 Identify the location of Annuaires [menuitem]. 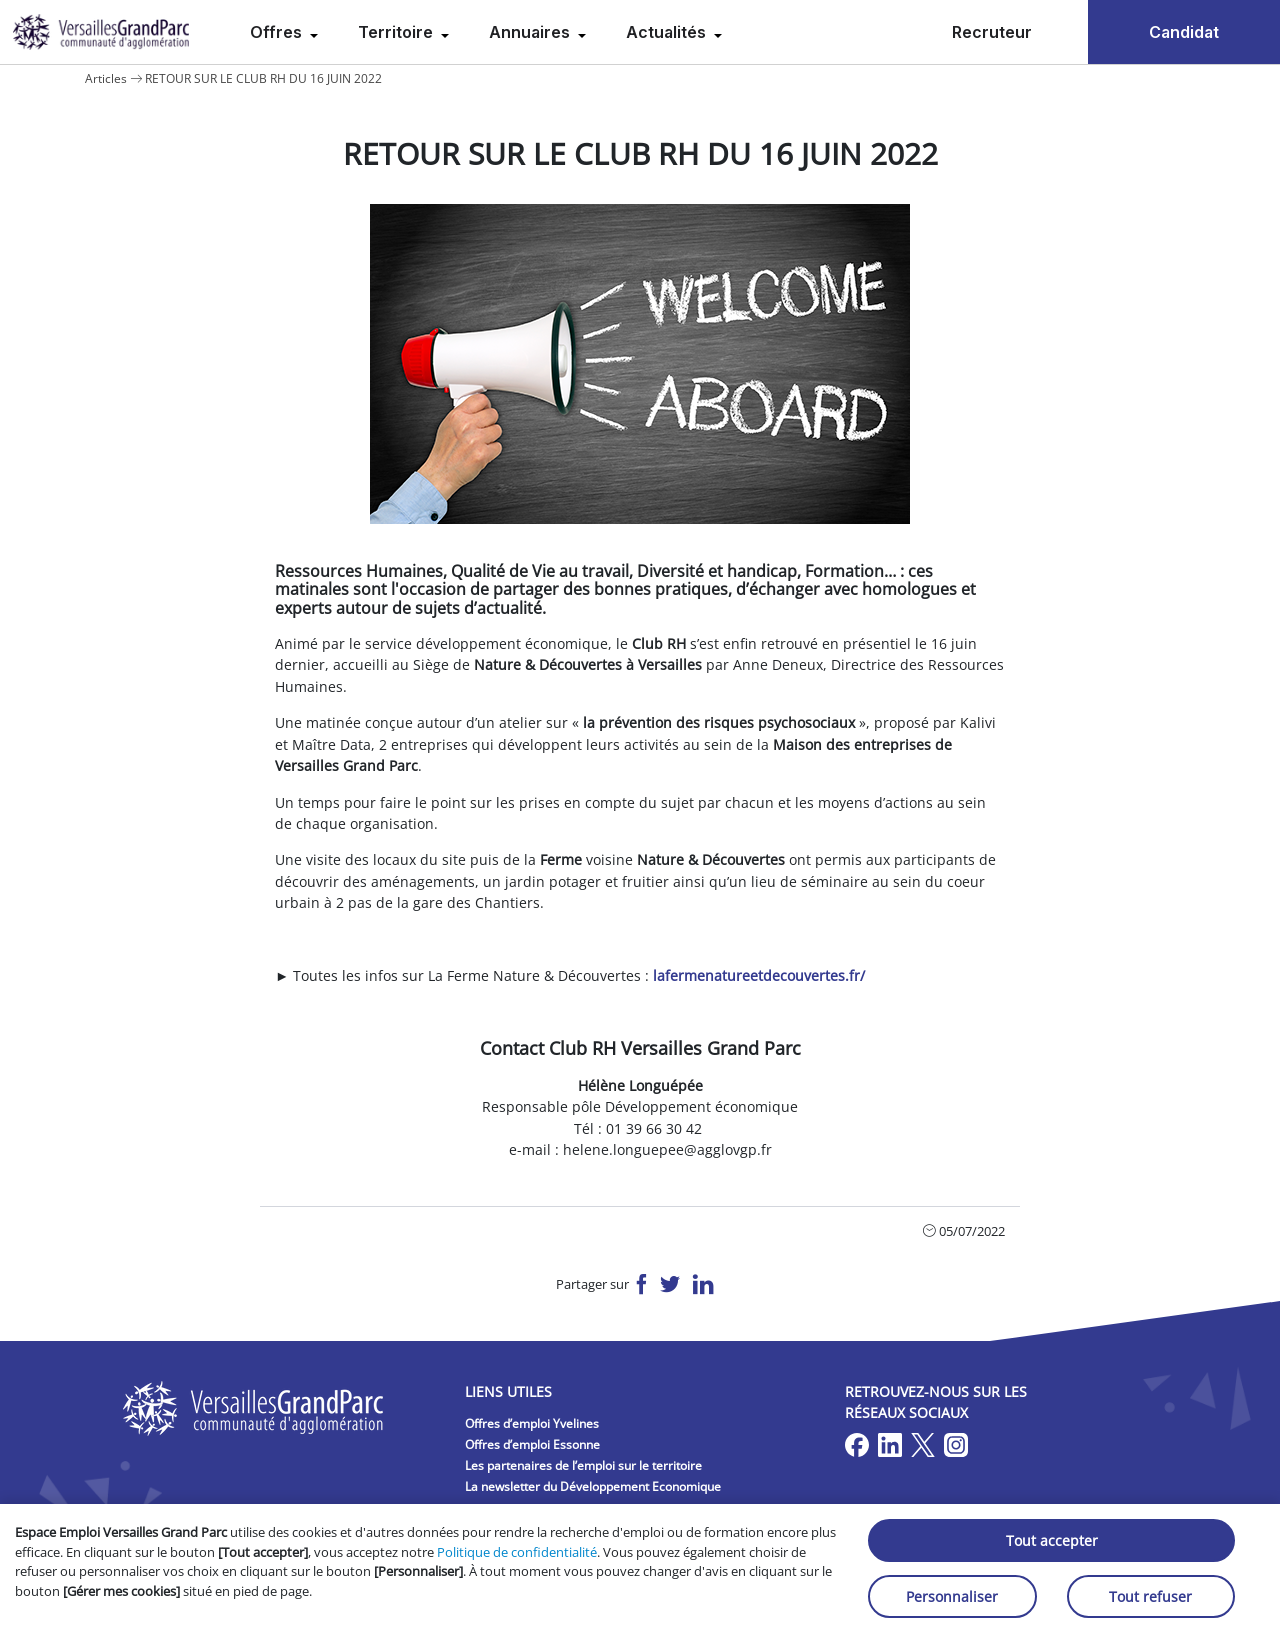
(531, 32).